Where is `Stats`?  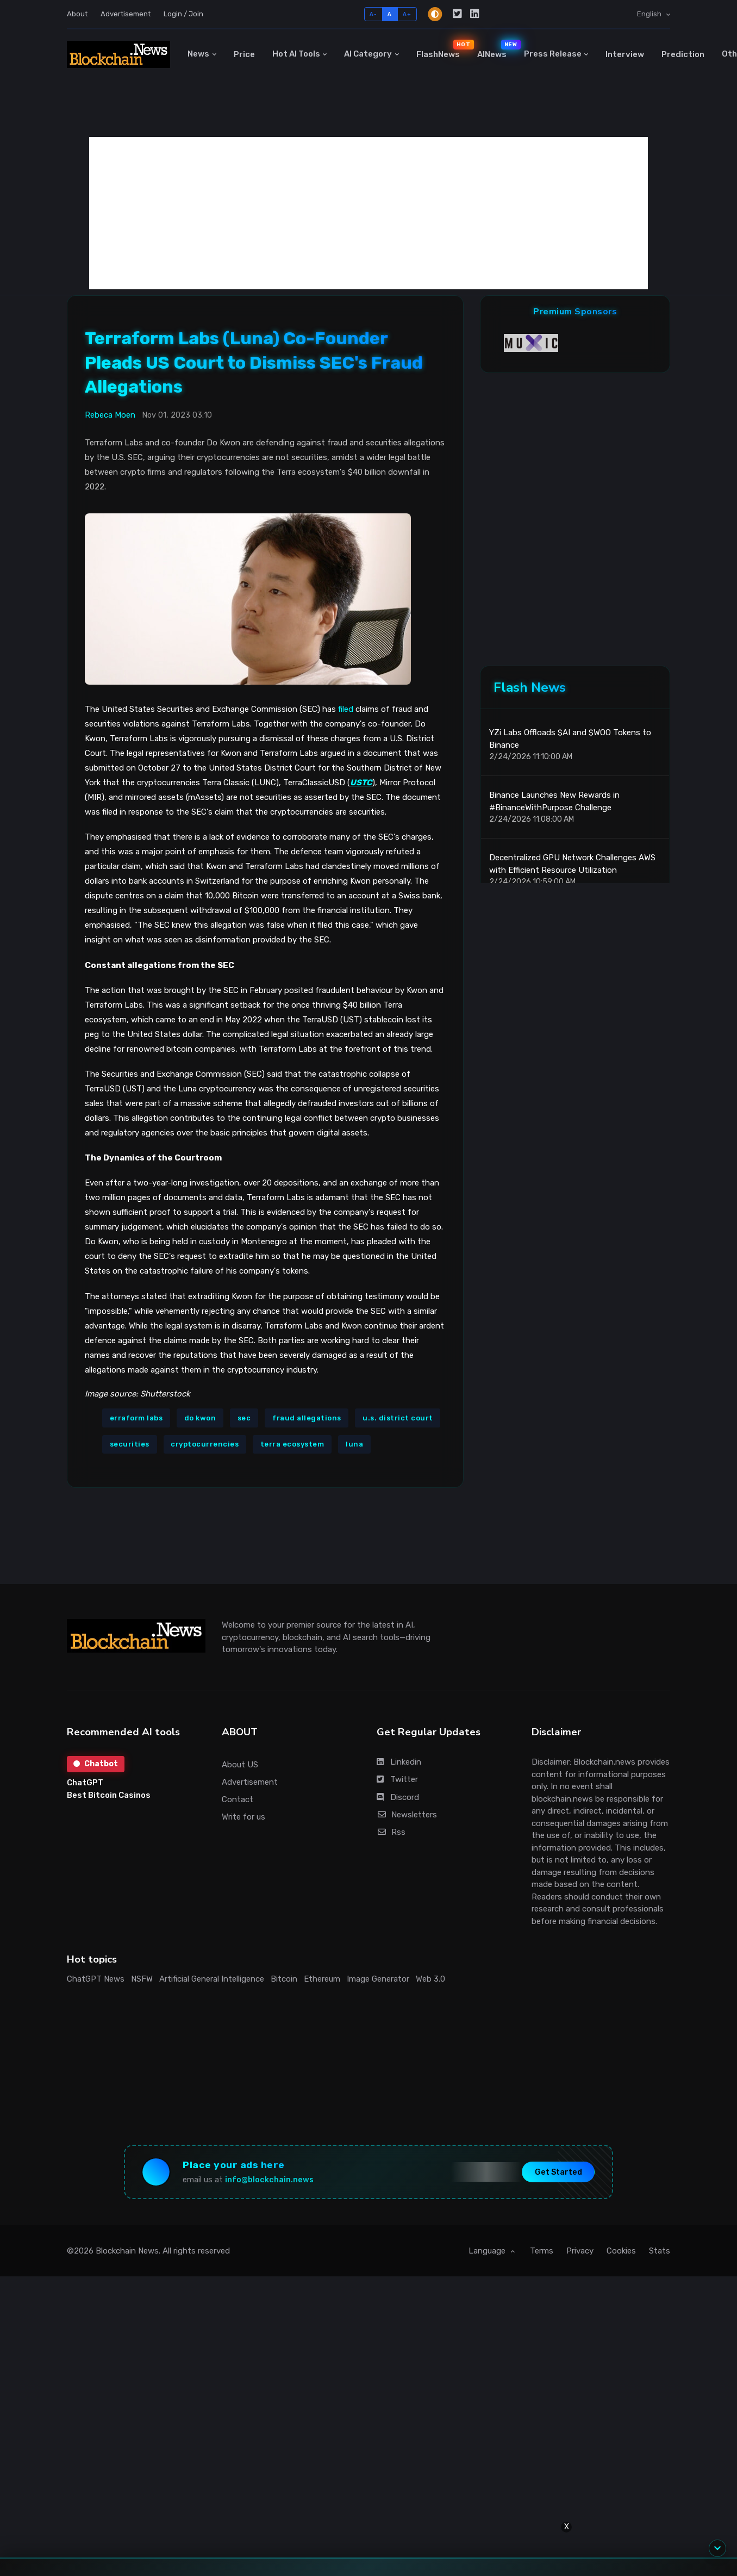
Stats is located at coordinates (659, 2251).